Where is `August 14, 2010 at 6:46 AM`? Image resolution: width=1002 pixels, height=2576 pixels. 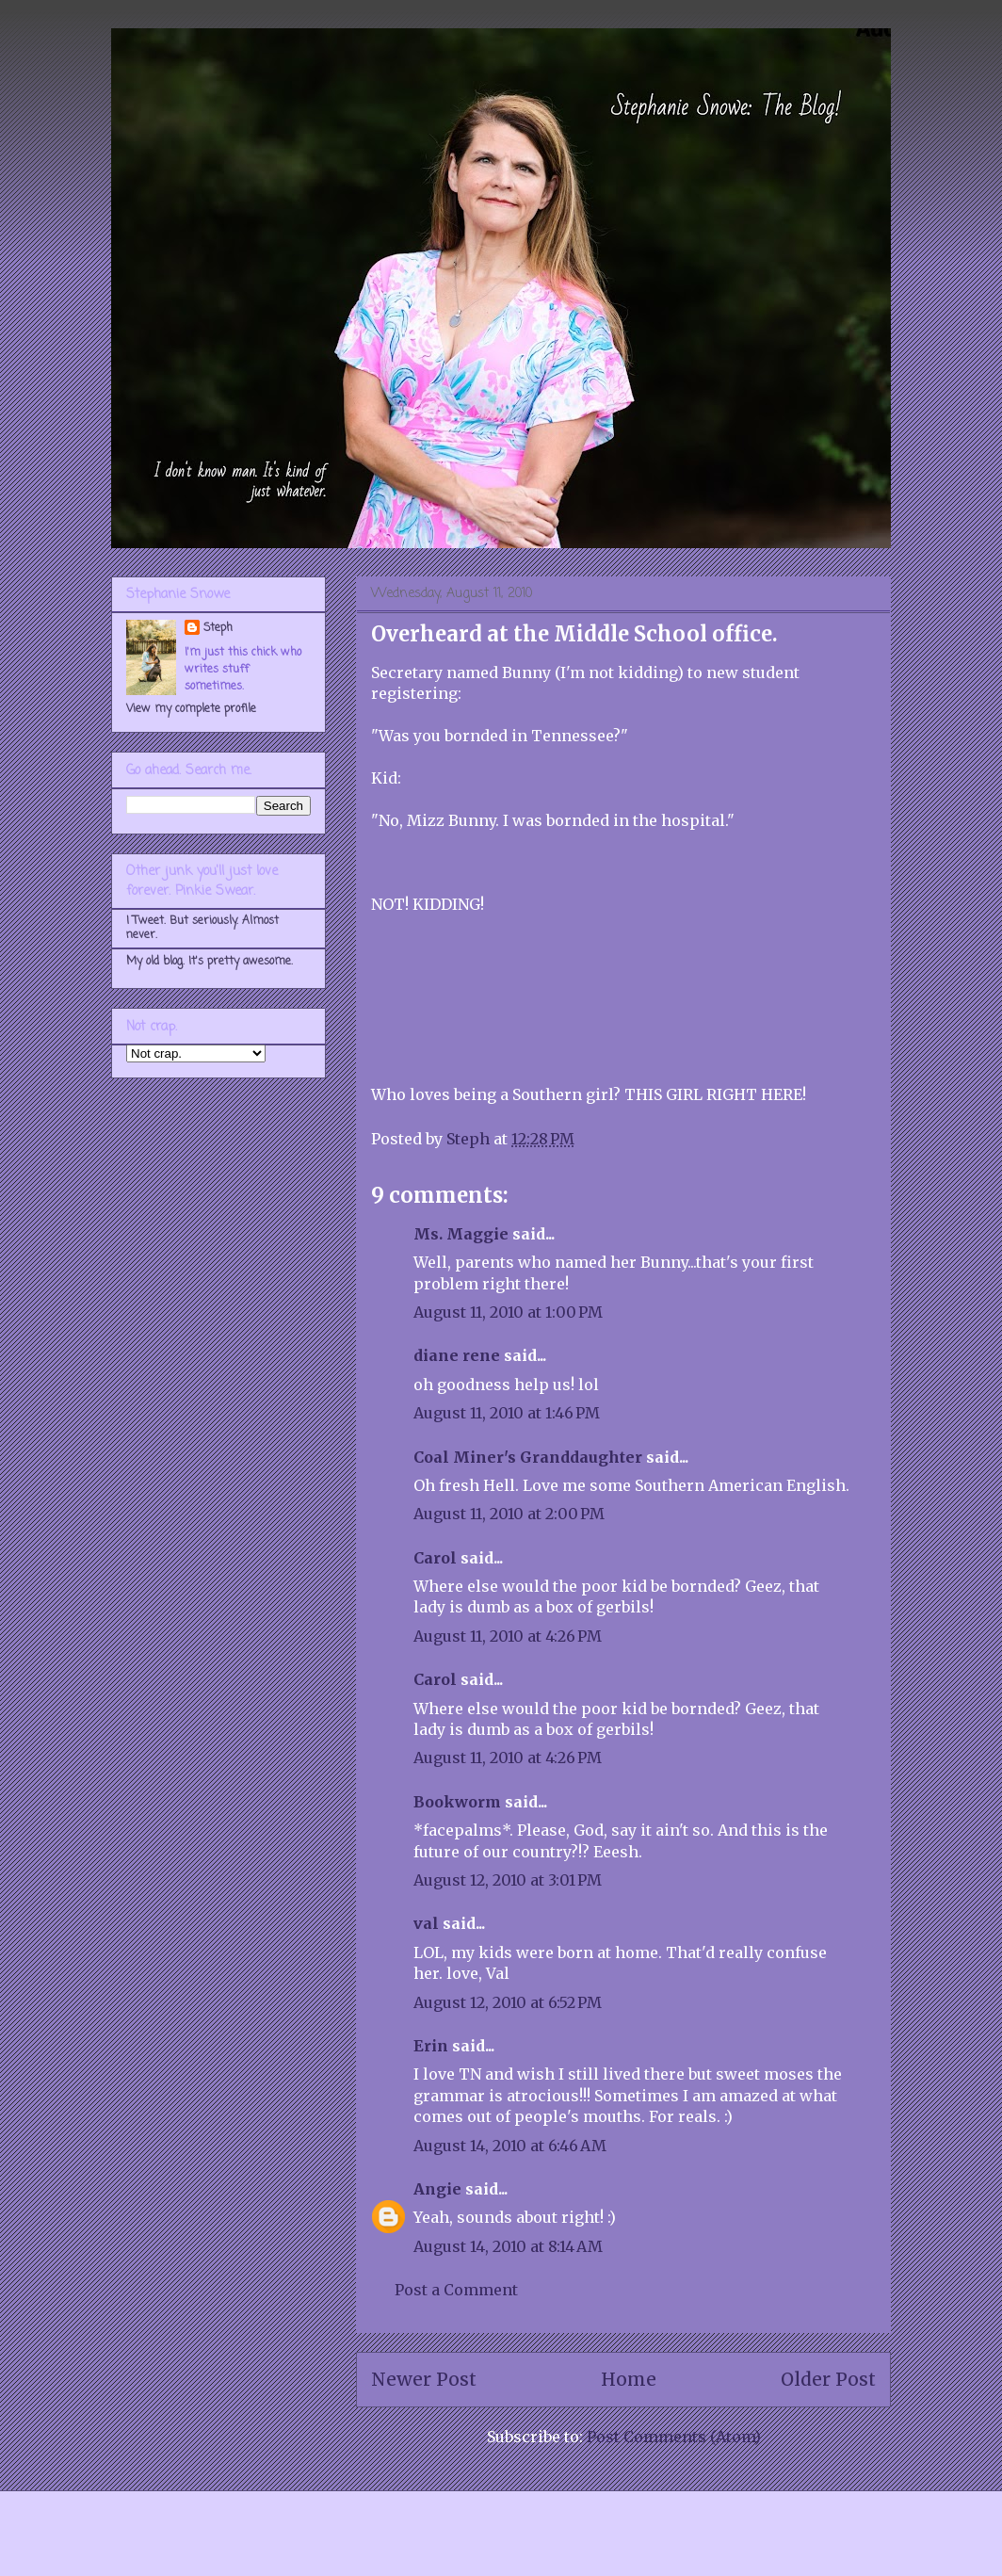
August 14, 2010 at 6:46 AM is located at coordinates (509, 2145).